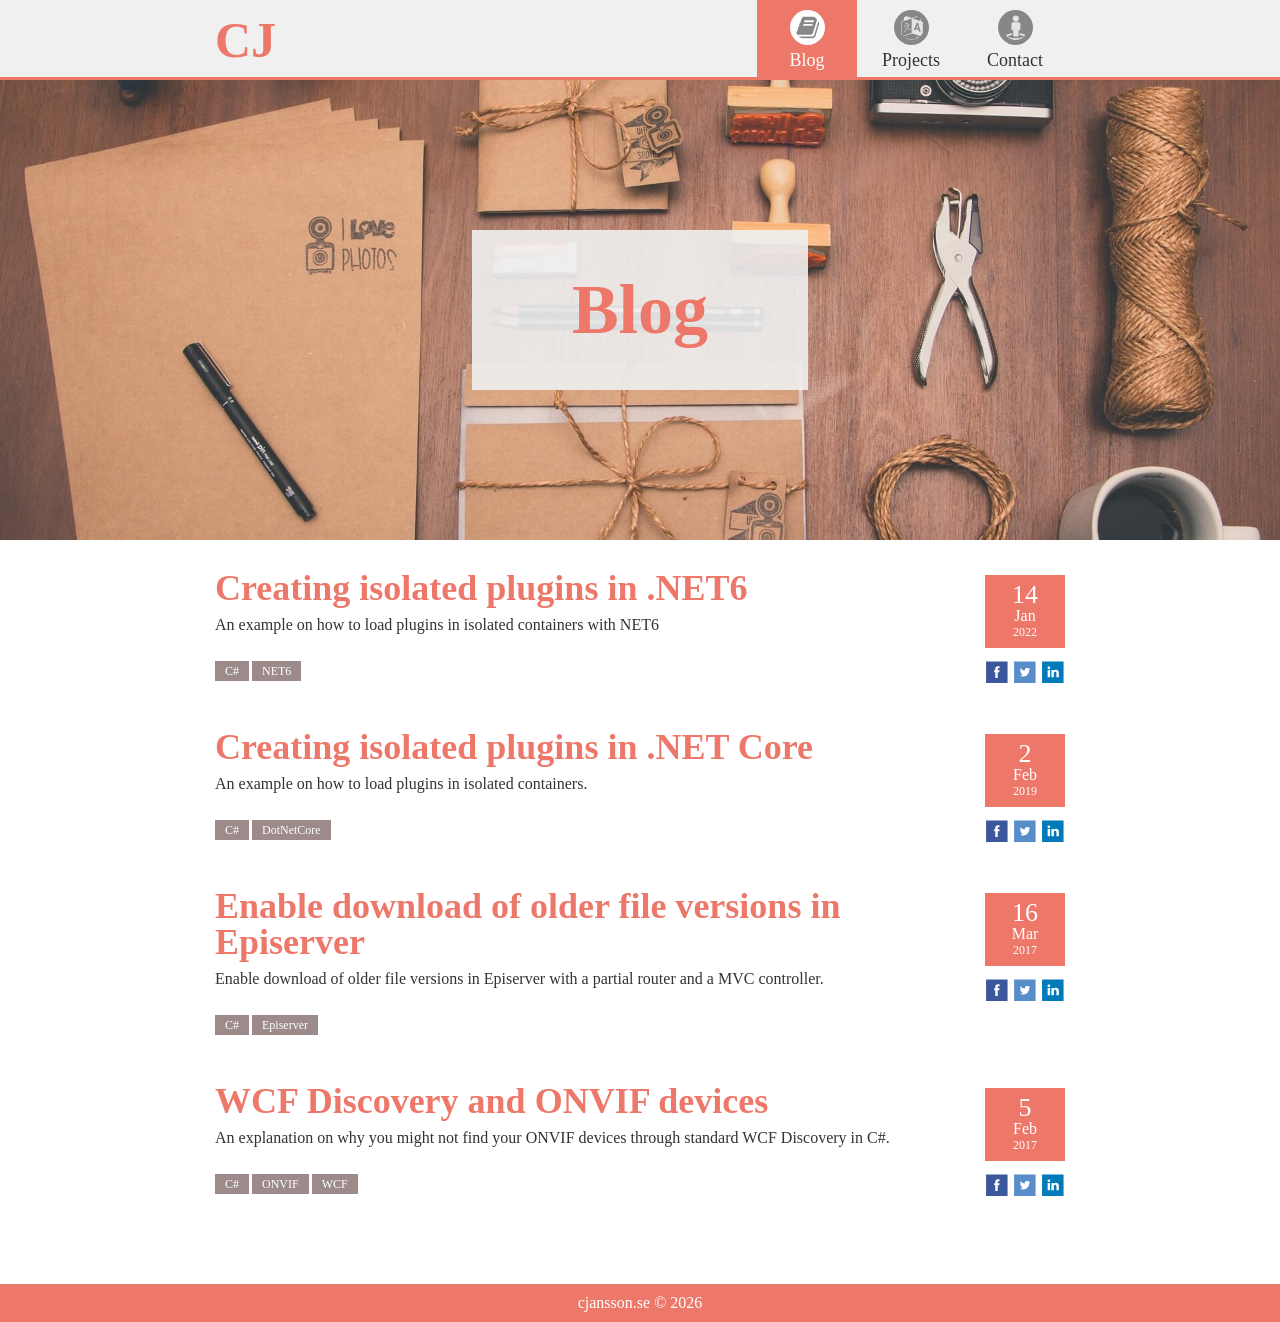 This screenshot has width=1280, height=1322. Describe the element at coordinates (285, 1025) in the screenshot. I see `Episerver` at that location.